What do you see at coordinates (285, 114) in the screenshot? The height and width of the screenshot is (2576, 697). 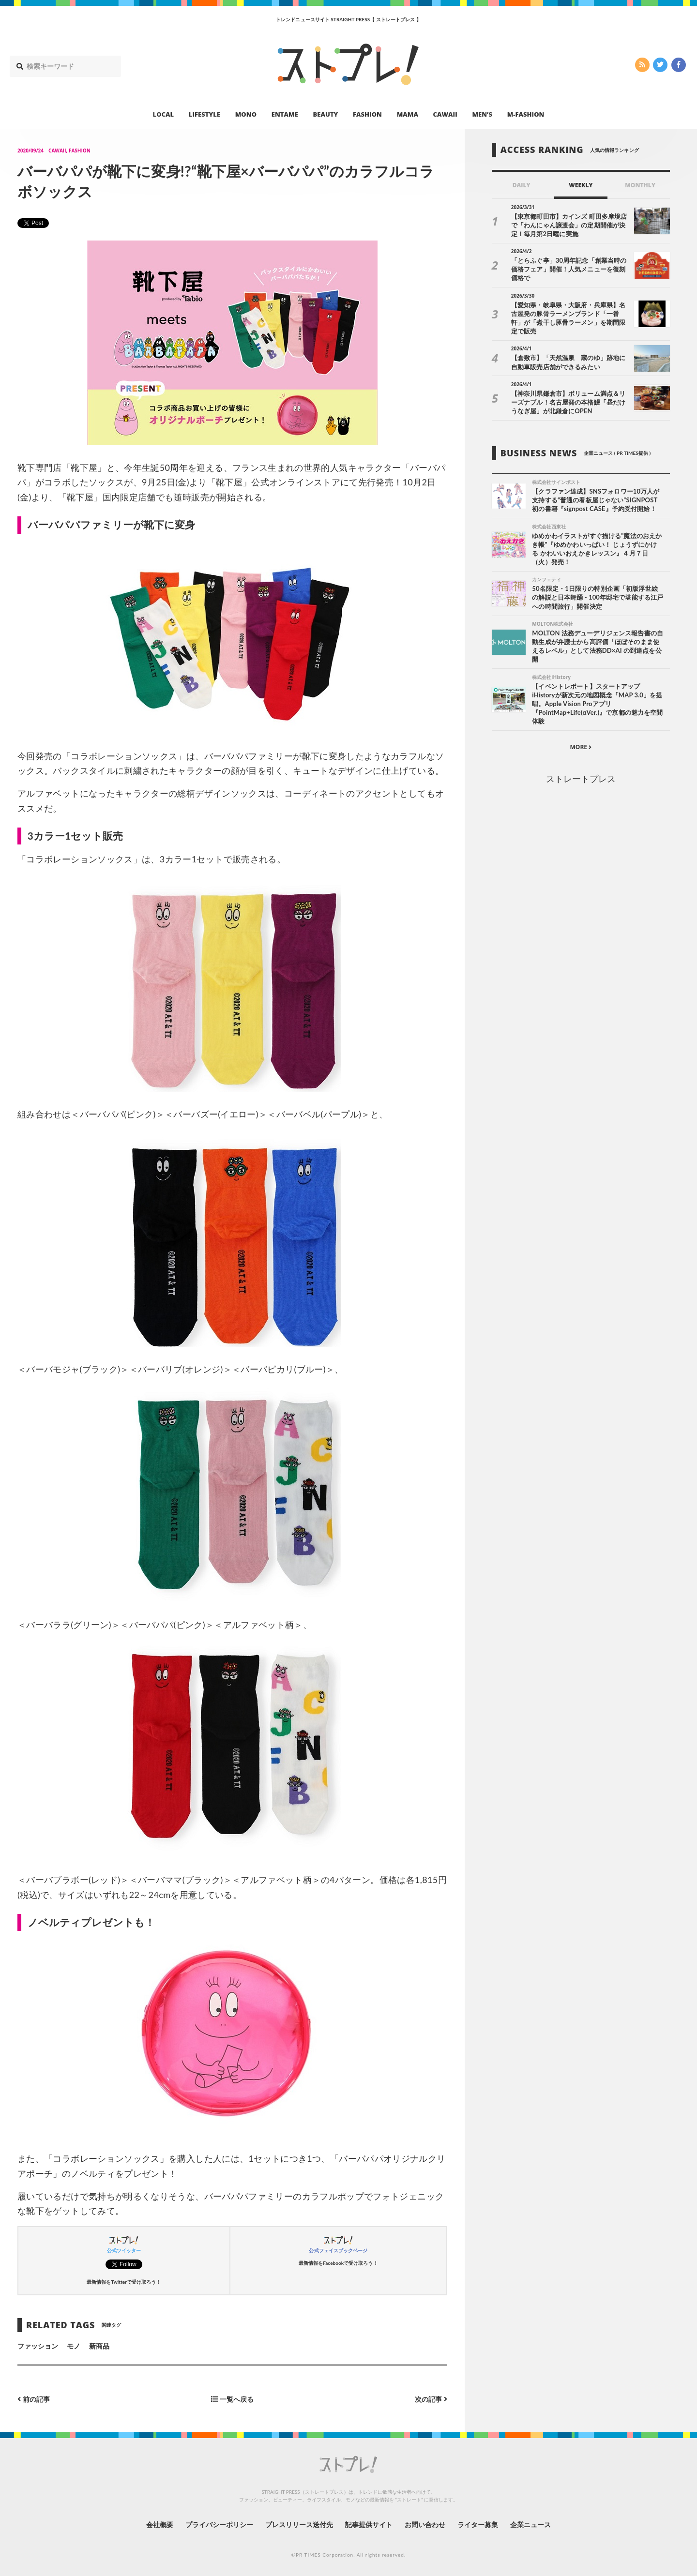 I see `ENTAME` at bounding box center [285, 114].